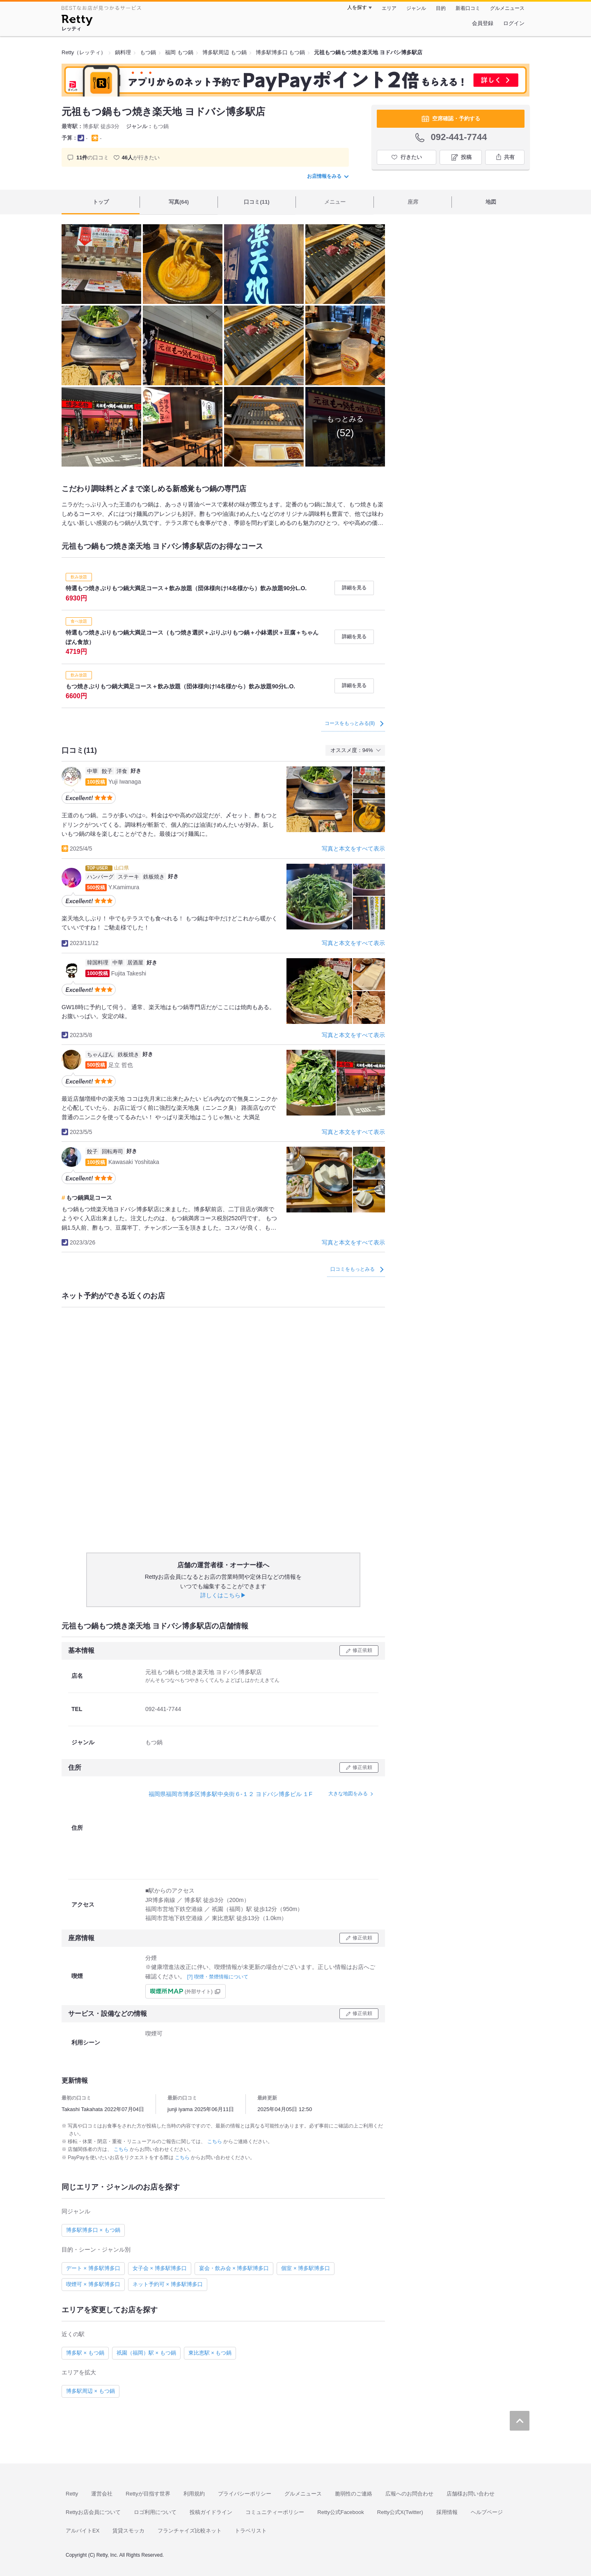 The width and height of the screenshot is (591, 2576). Describe the element at coordinates (468, 8) in the screenshot. I see `新着口コミ` at that location.